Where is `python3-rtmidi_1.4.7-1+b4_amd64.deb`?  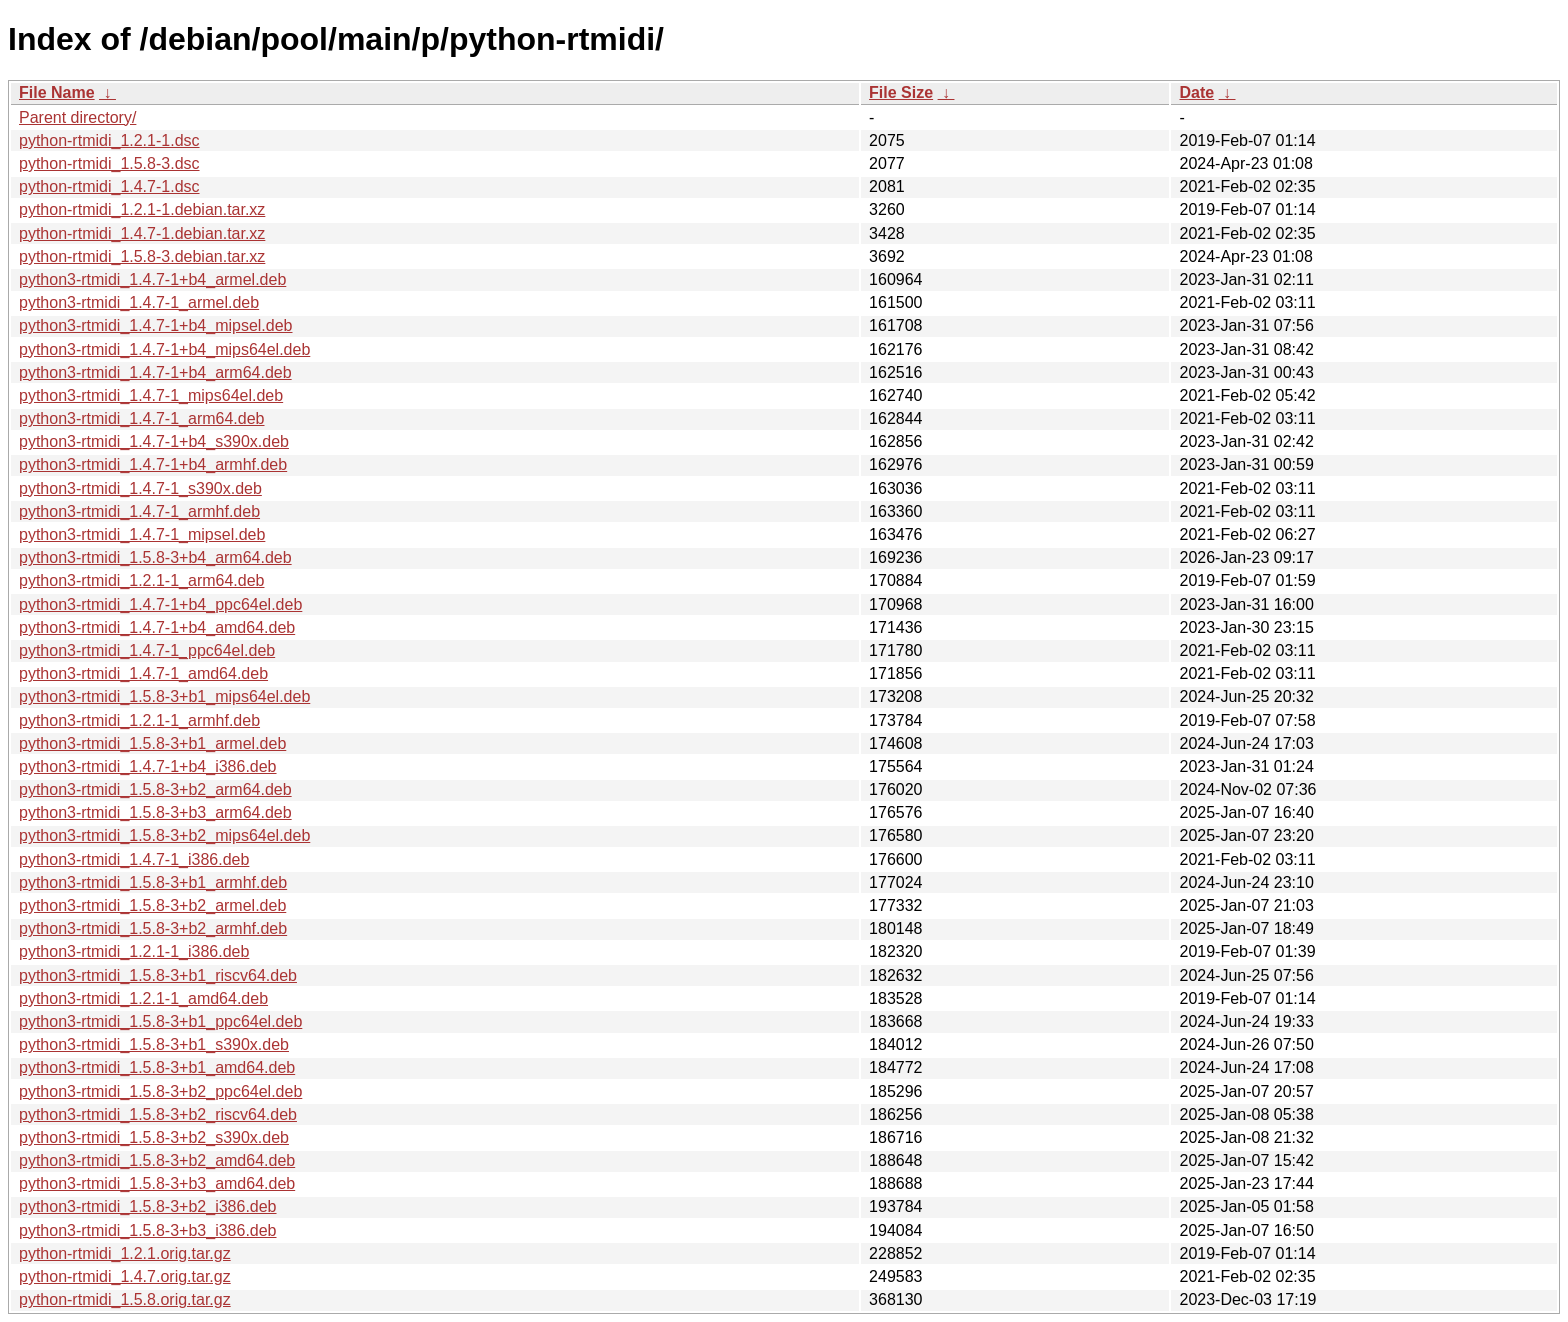
python3-rtmidi_1.4.7-1+b4_amd64.deb is located at coordinates (157, 627).